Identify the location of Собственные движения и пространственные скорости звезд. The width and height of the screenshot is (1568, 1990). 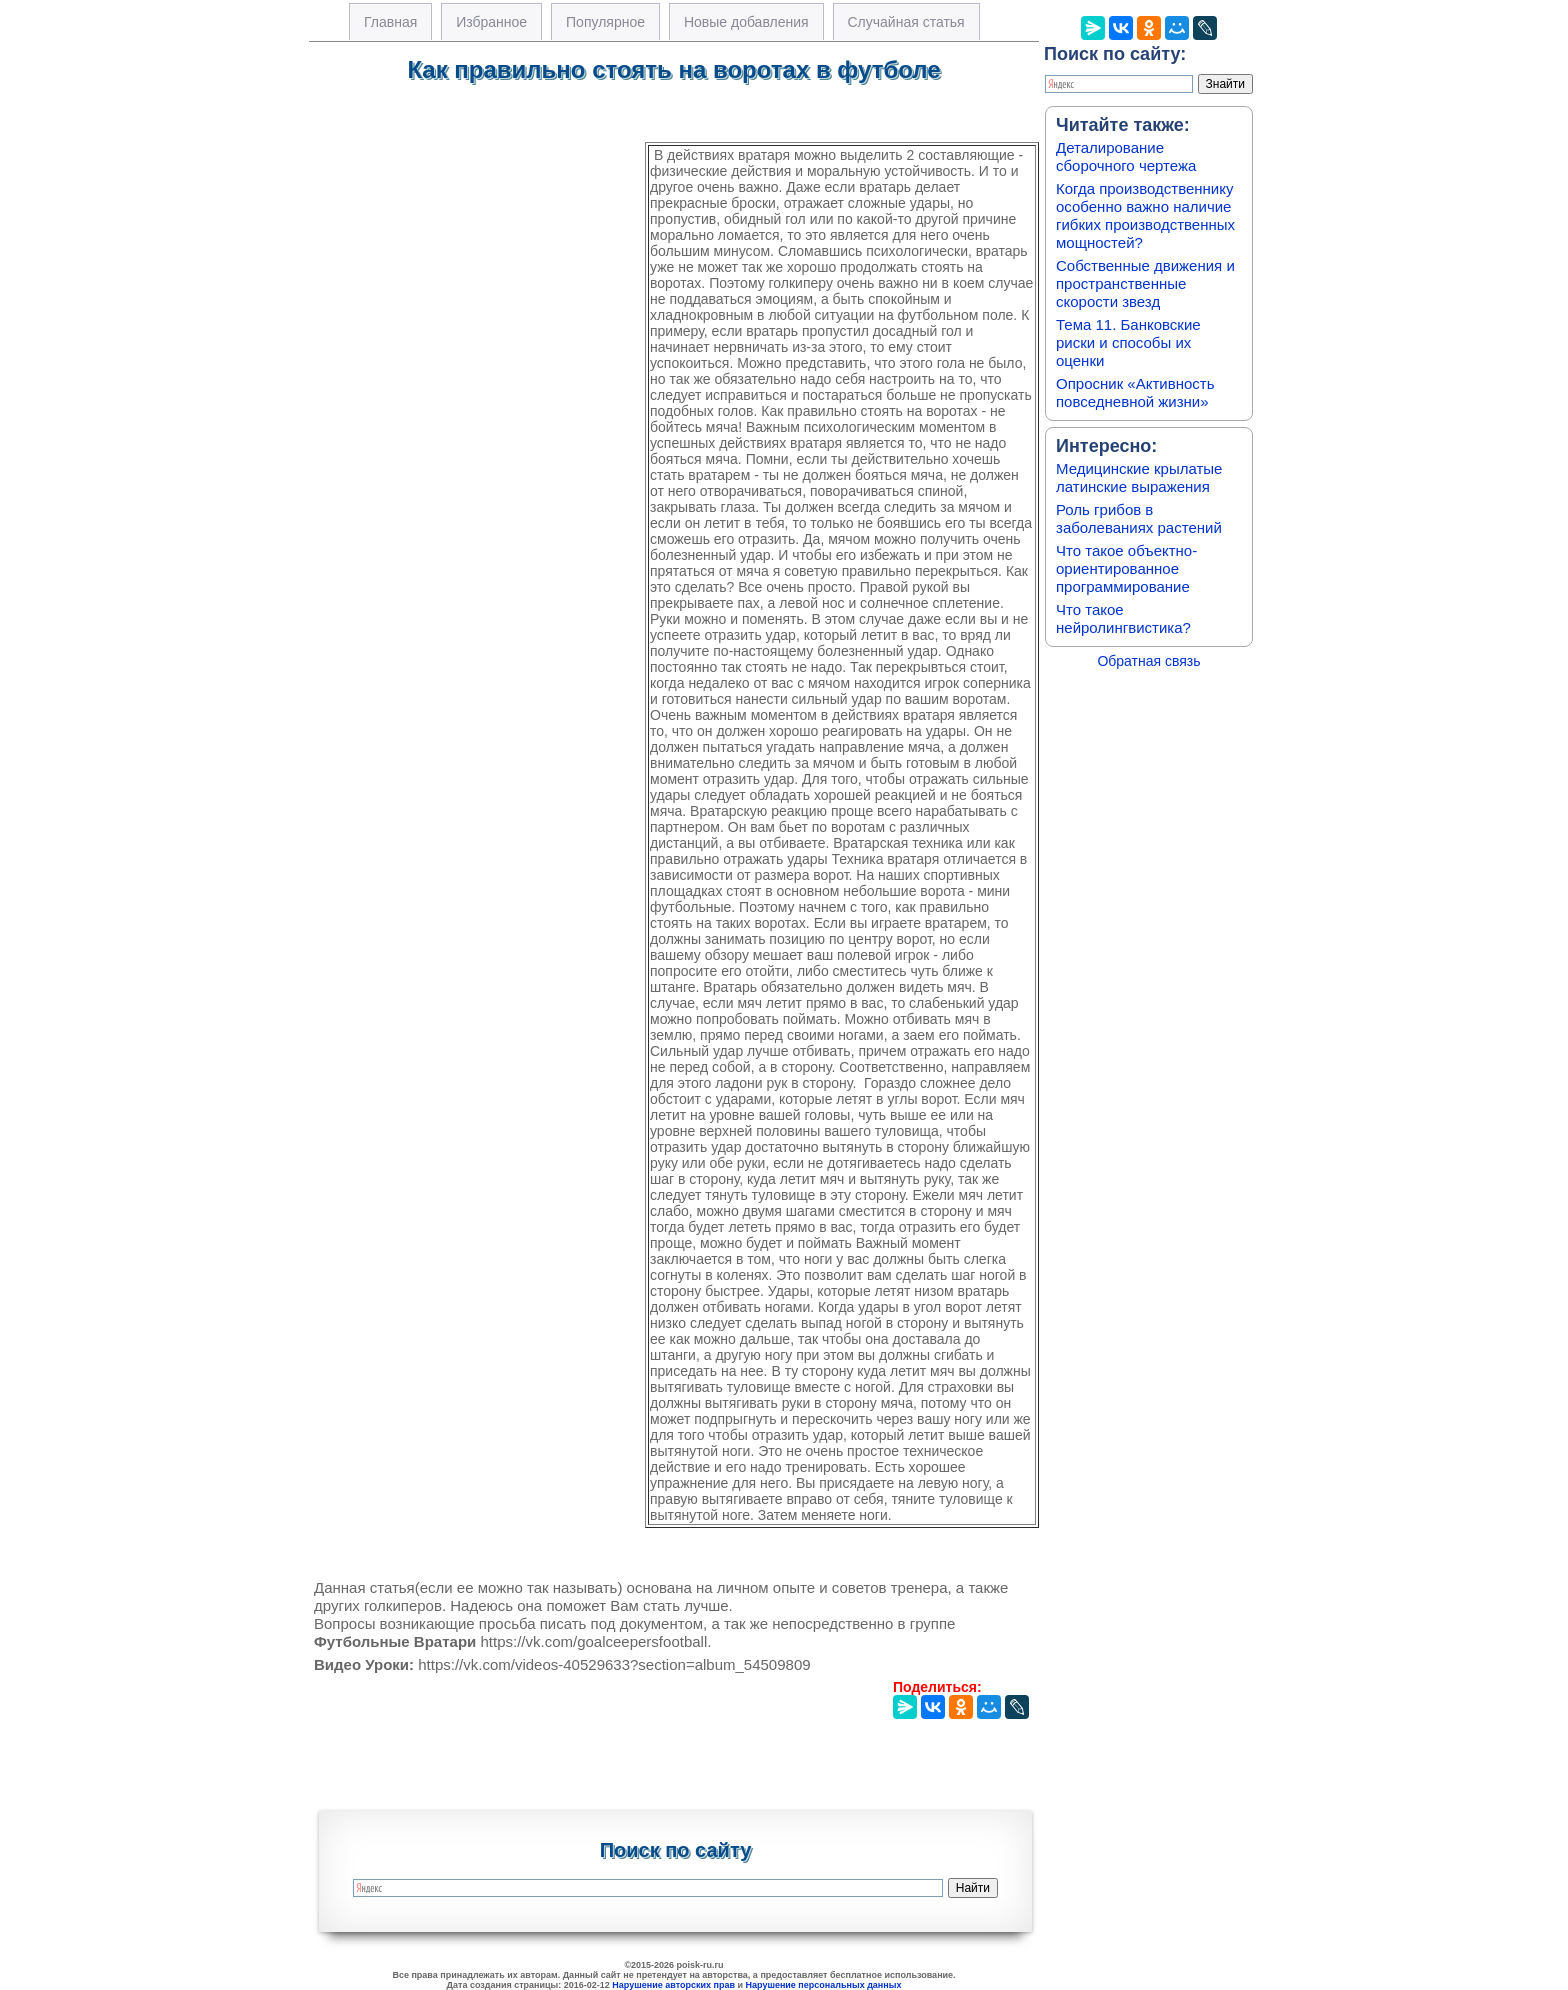
(1145, 283).